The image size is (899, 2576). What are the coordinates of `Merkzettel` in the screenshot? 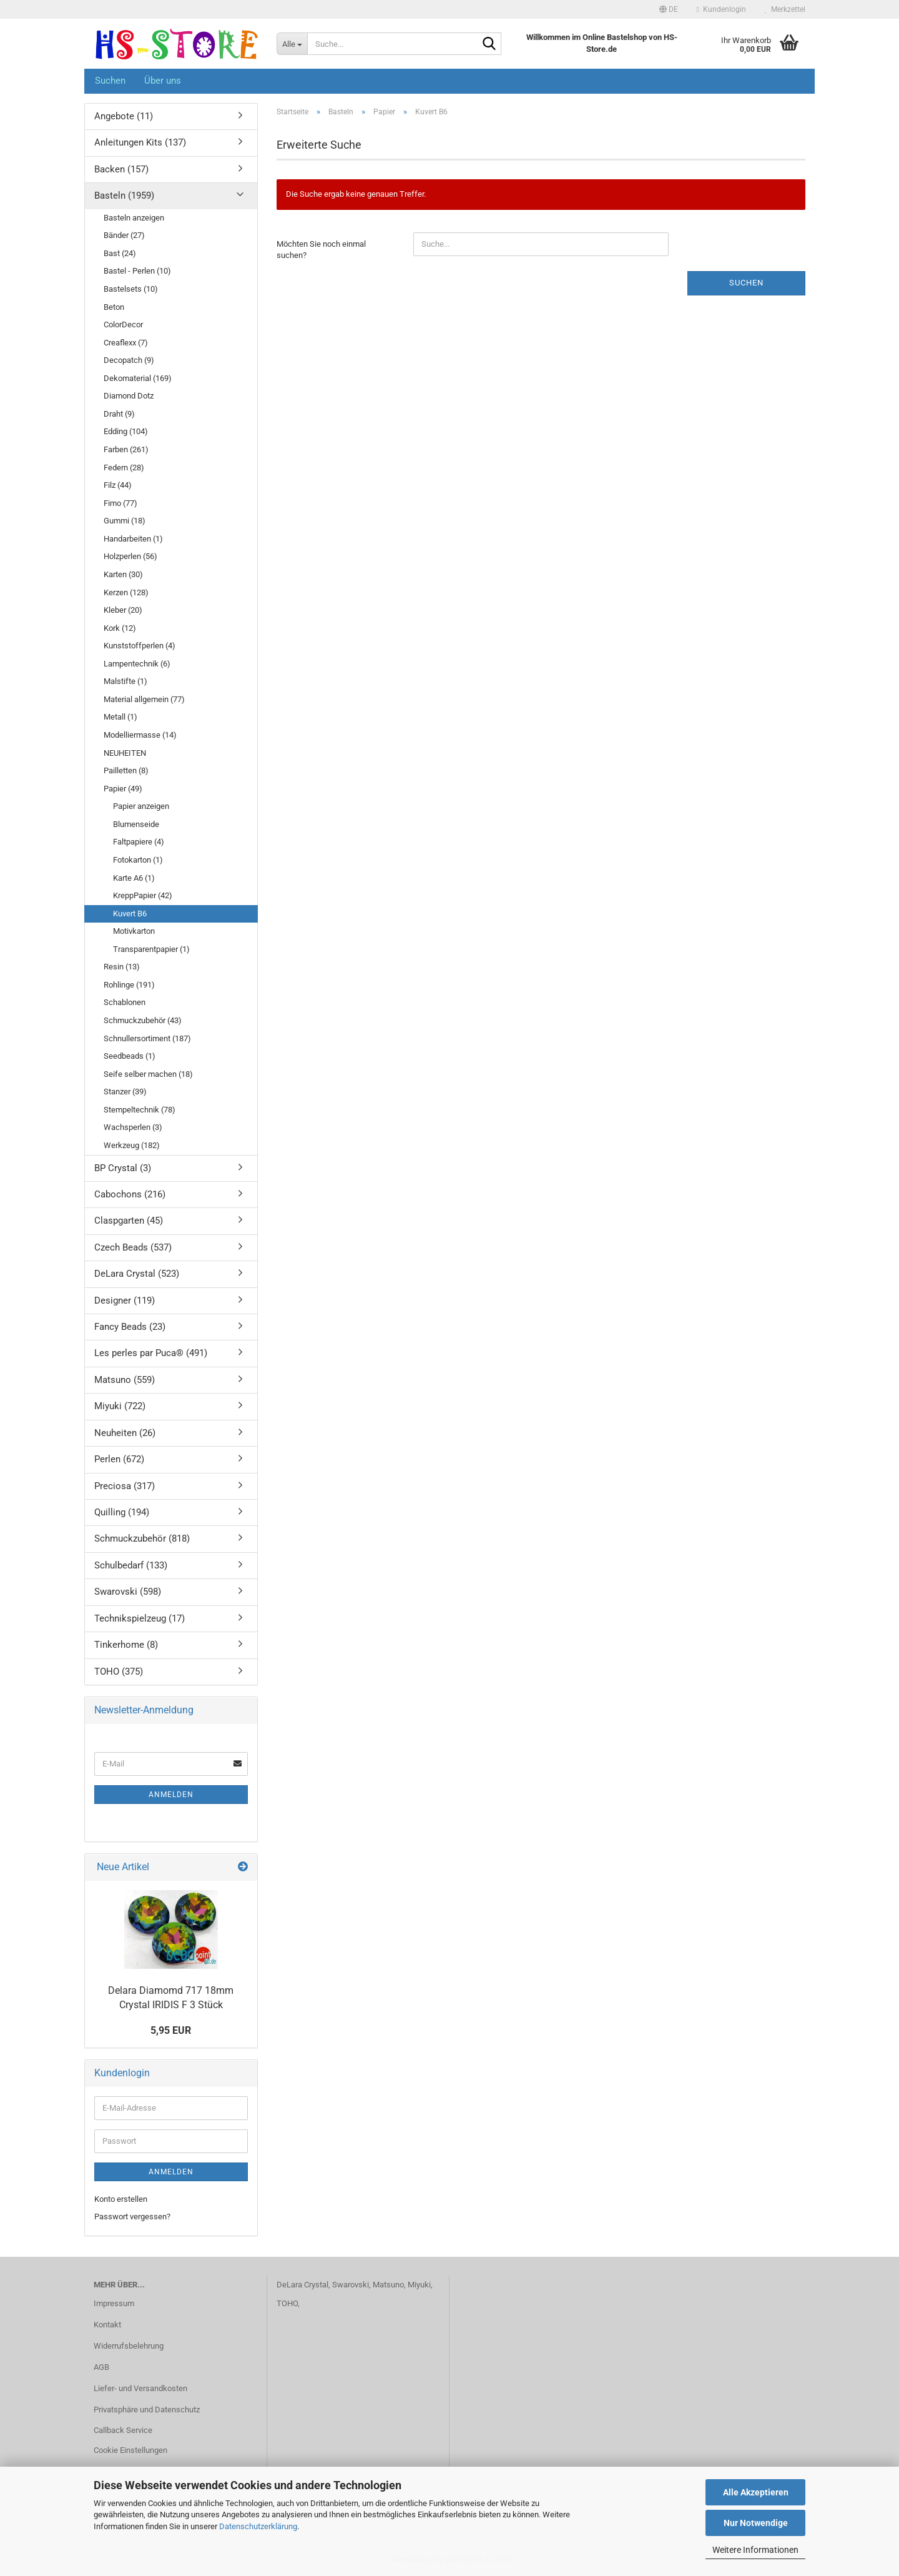 It's located at (785, 9).